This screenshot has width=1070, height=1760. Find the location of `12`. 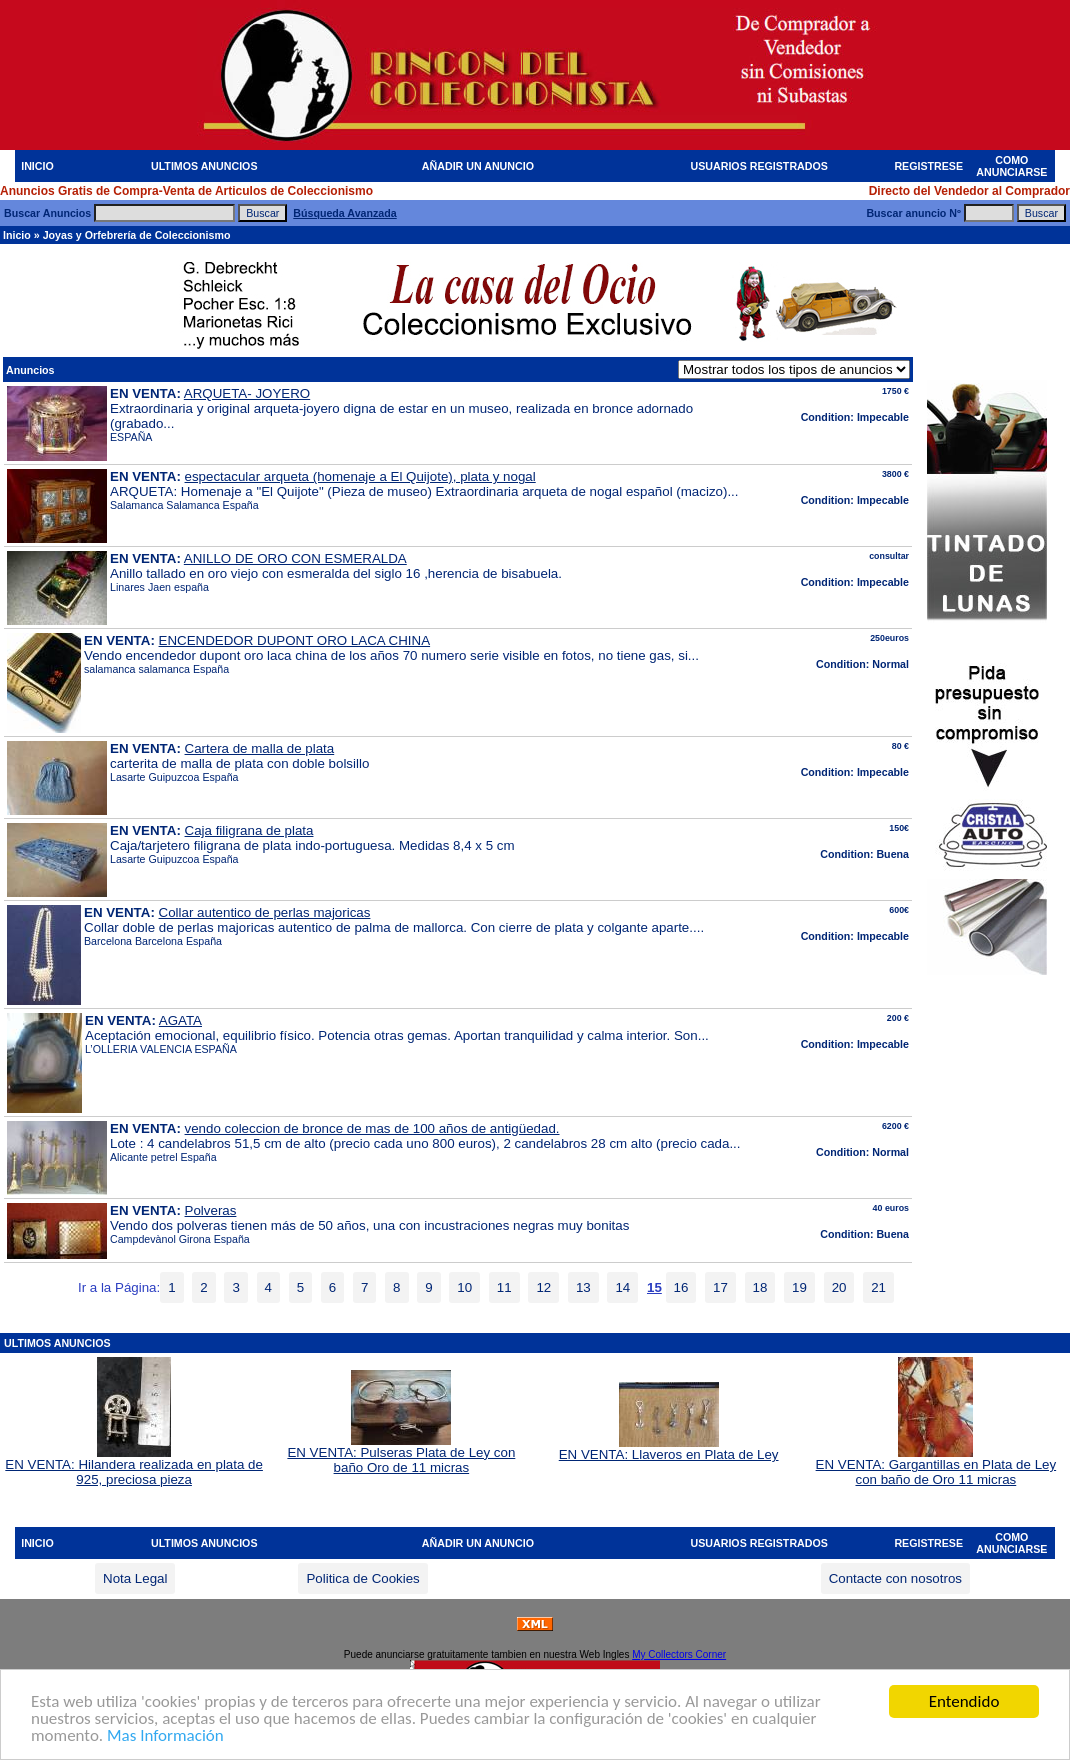

12 is located at coordinates (543, 1287).